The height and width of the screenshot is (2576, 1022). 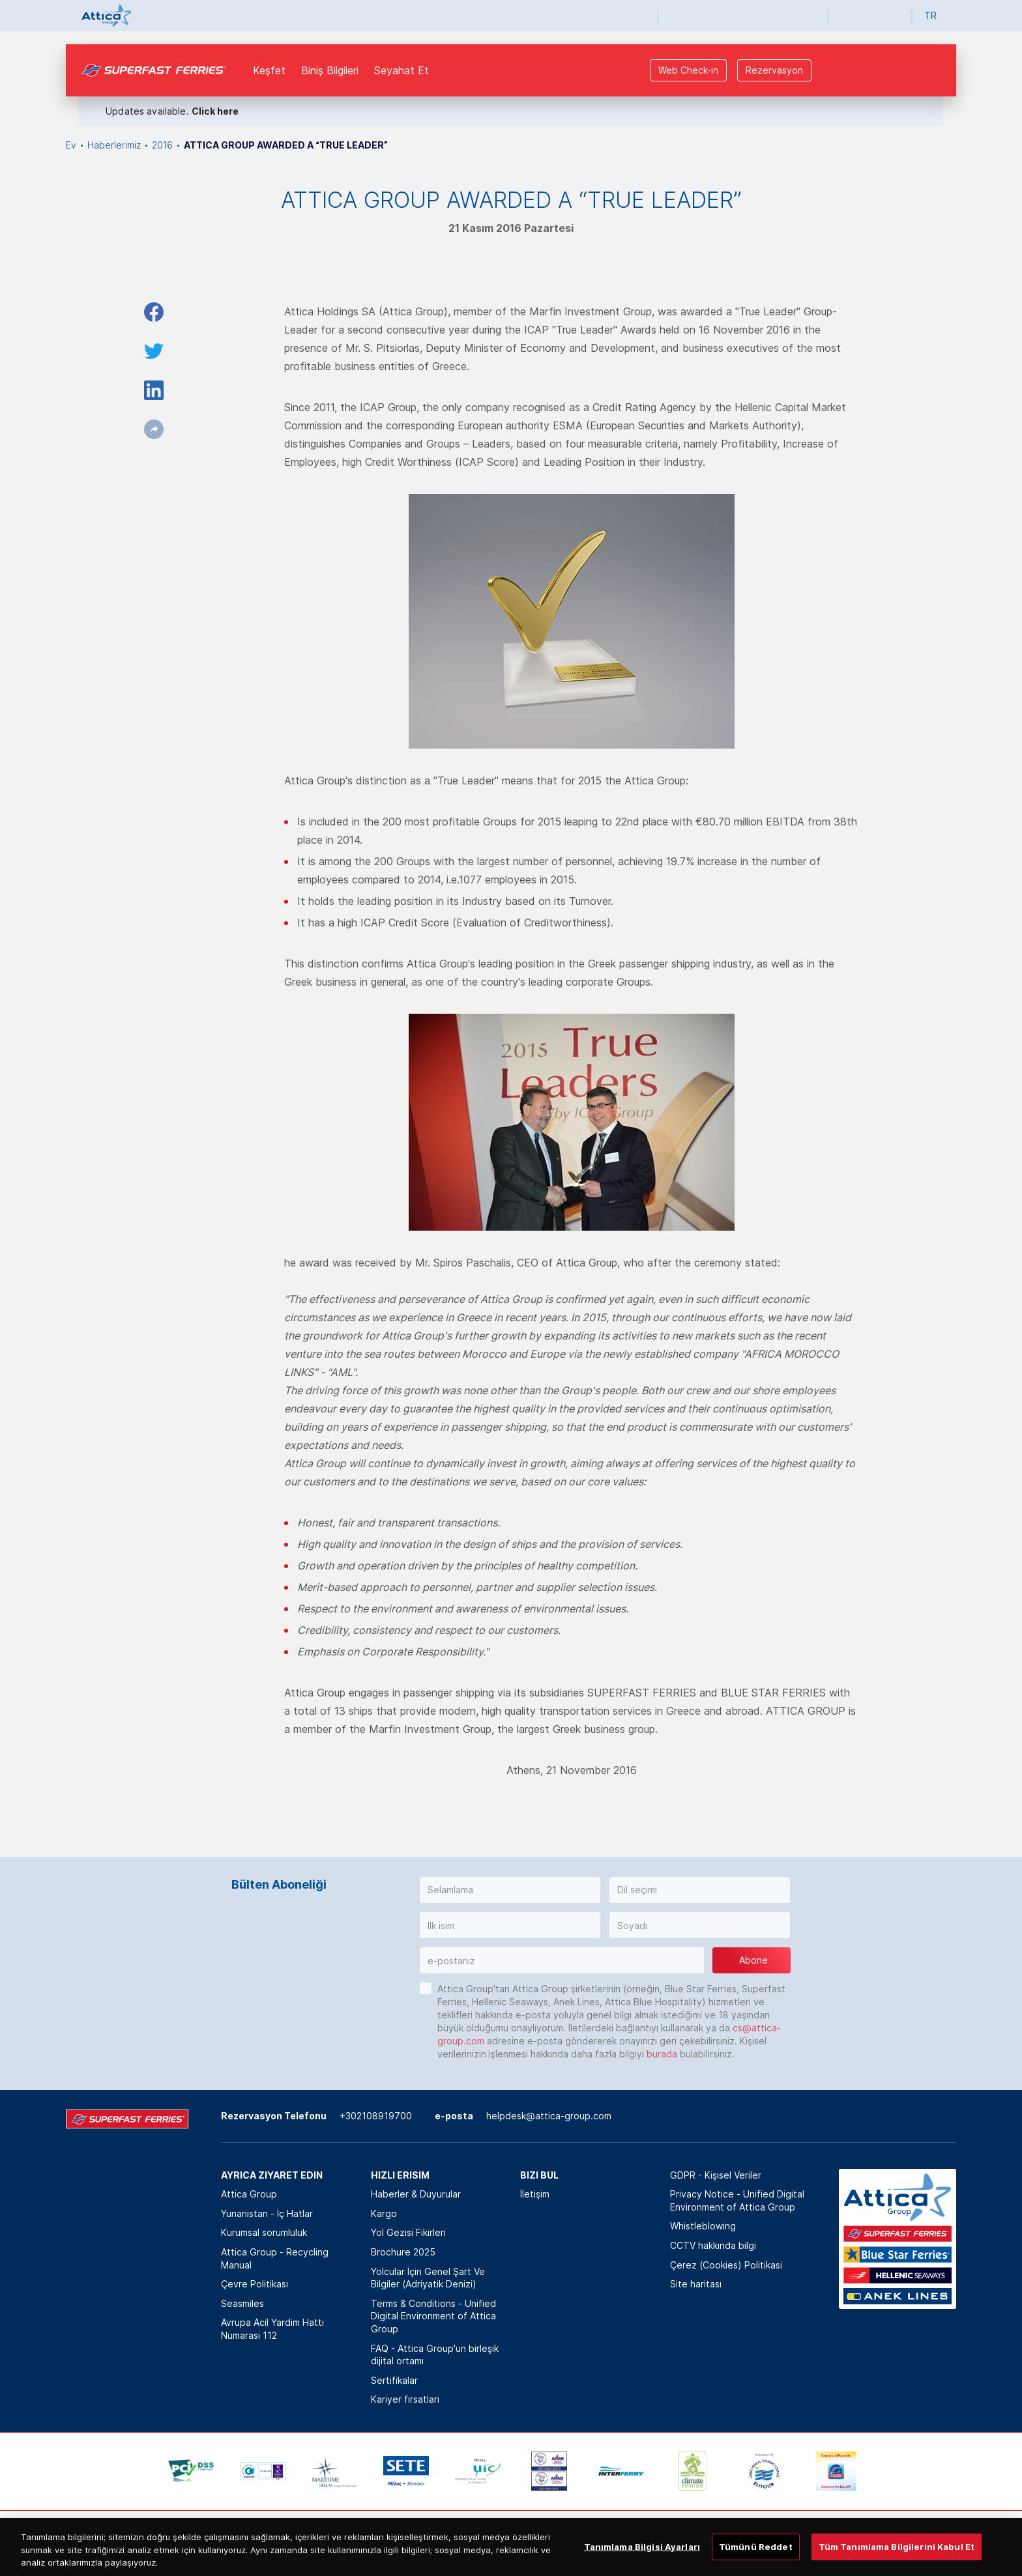 I want to click on Tümünü Reddet, so click(x=756, y=2561).